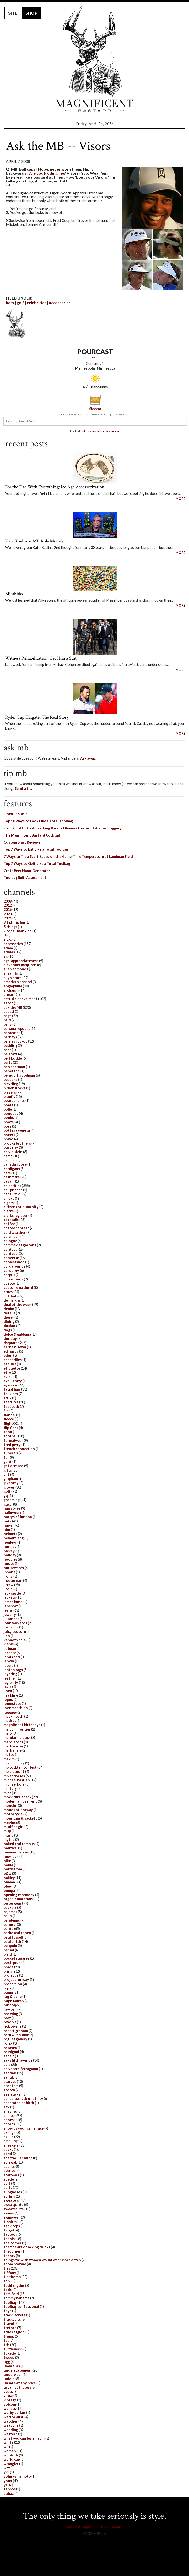 Image resolution: width=189 pixels, height=2576 pixels. I want to click on thecorner, so click(12, 2251).